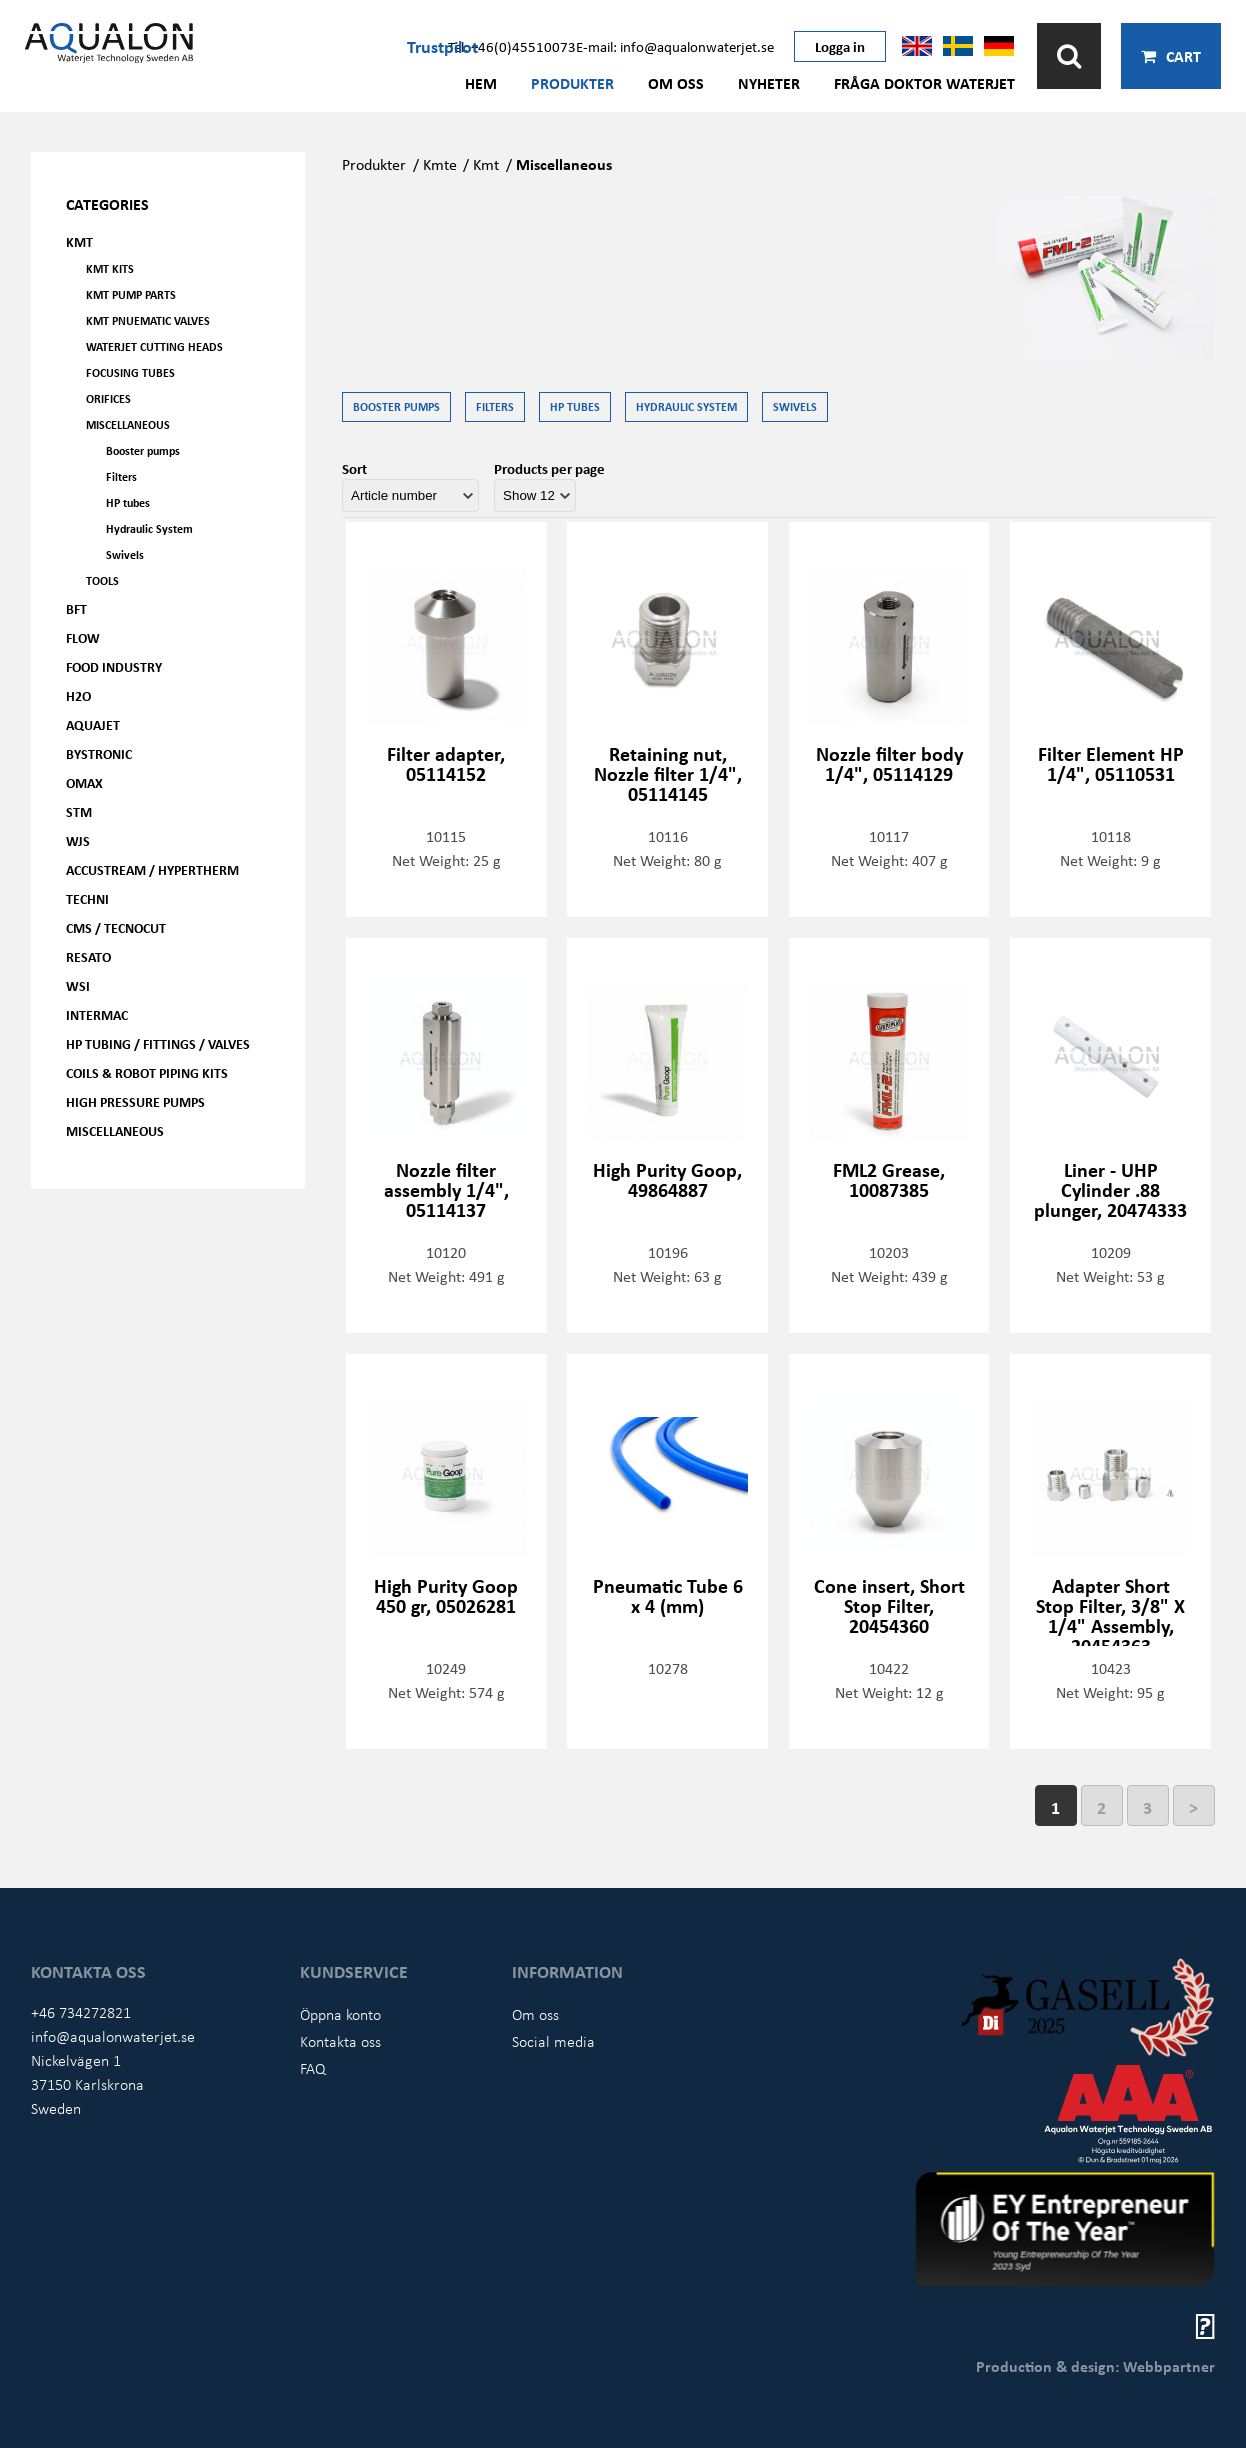  Describe the element at coordinates (79, 811) in the screenshot. I see `STM` at that location.